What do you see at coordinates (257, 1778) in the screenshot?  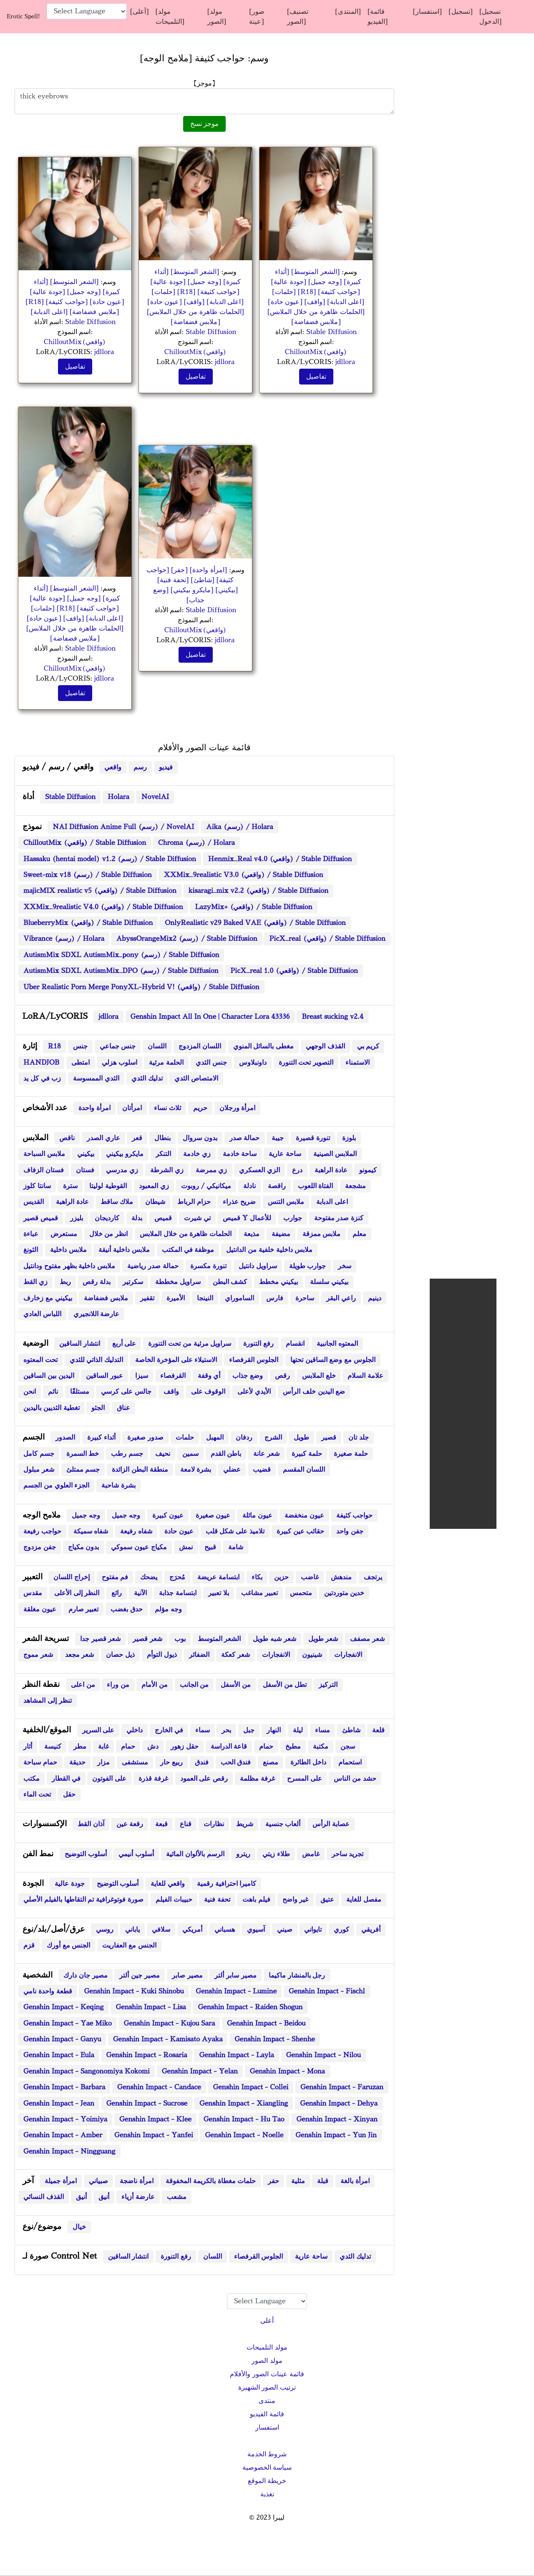 I see `غرفة مظلمة` at bounding box center [257, 1778].